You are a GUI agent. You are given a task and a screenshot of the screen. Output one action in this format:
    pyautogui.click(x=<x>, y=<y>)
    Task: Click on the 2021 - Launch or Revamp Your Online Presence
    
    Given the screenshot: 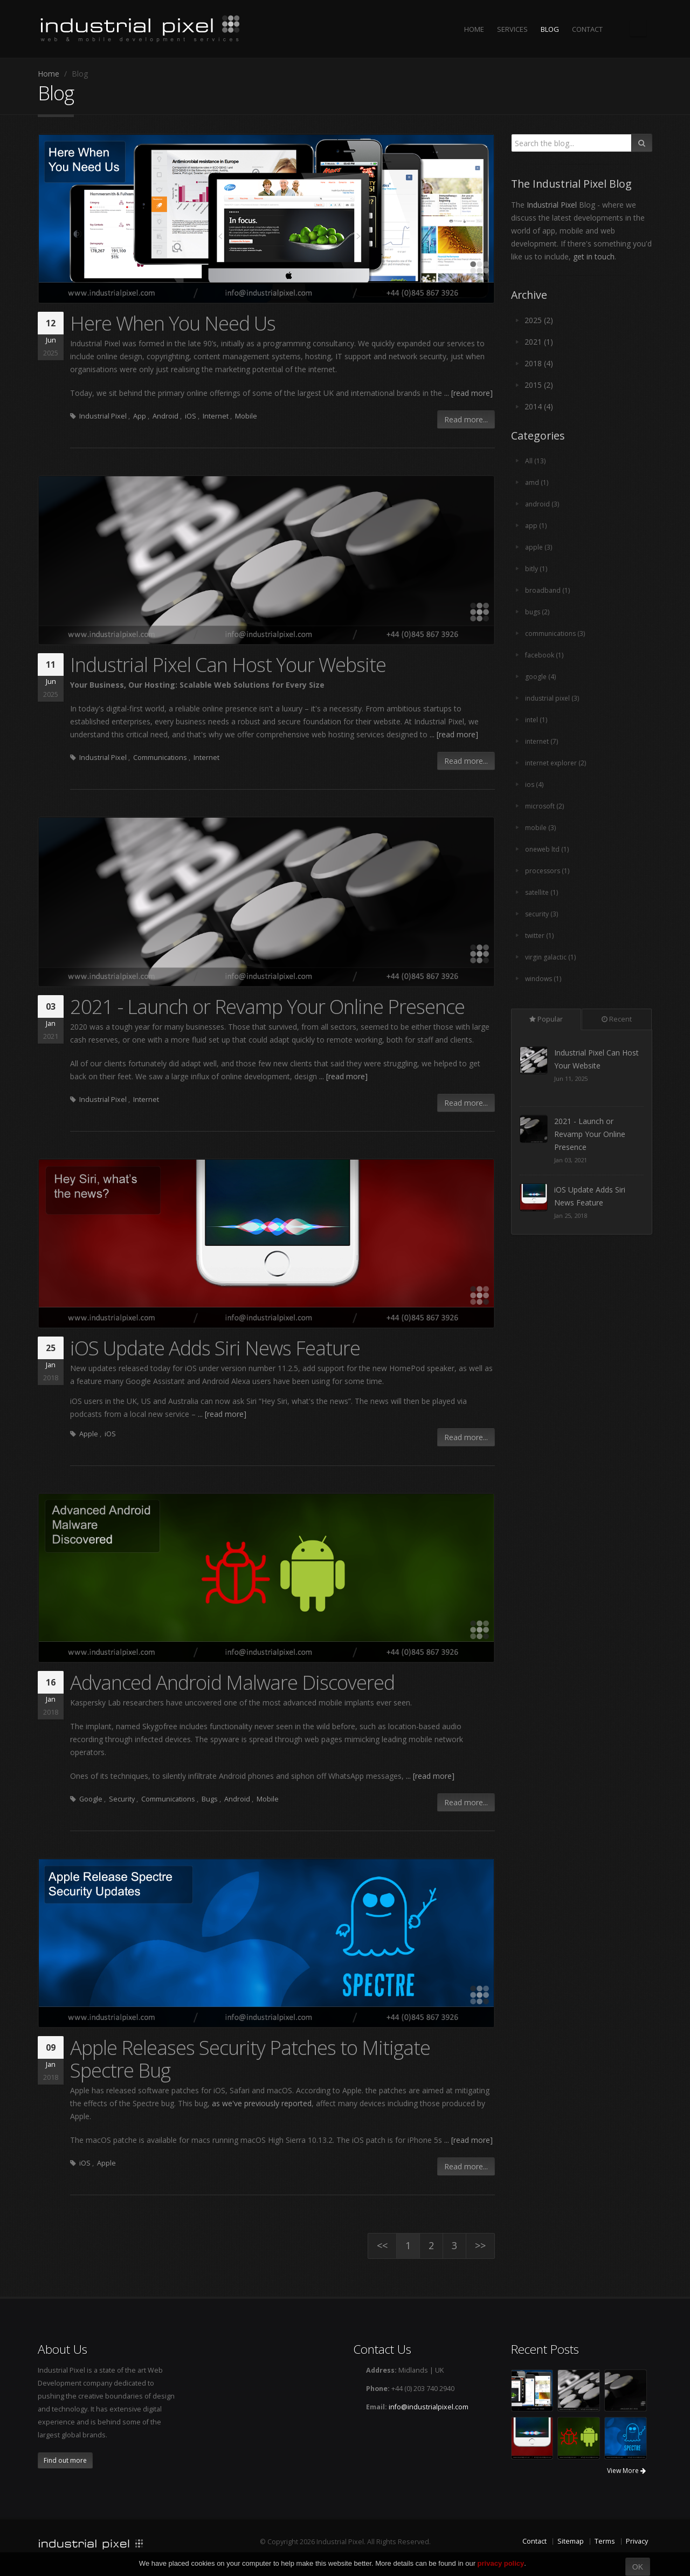 What is the action you would take?
    pyautogui.click(x=267, y=1006)
    